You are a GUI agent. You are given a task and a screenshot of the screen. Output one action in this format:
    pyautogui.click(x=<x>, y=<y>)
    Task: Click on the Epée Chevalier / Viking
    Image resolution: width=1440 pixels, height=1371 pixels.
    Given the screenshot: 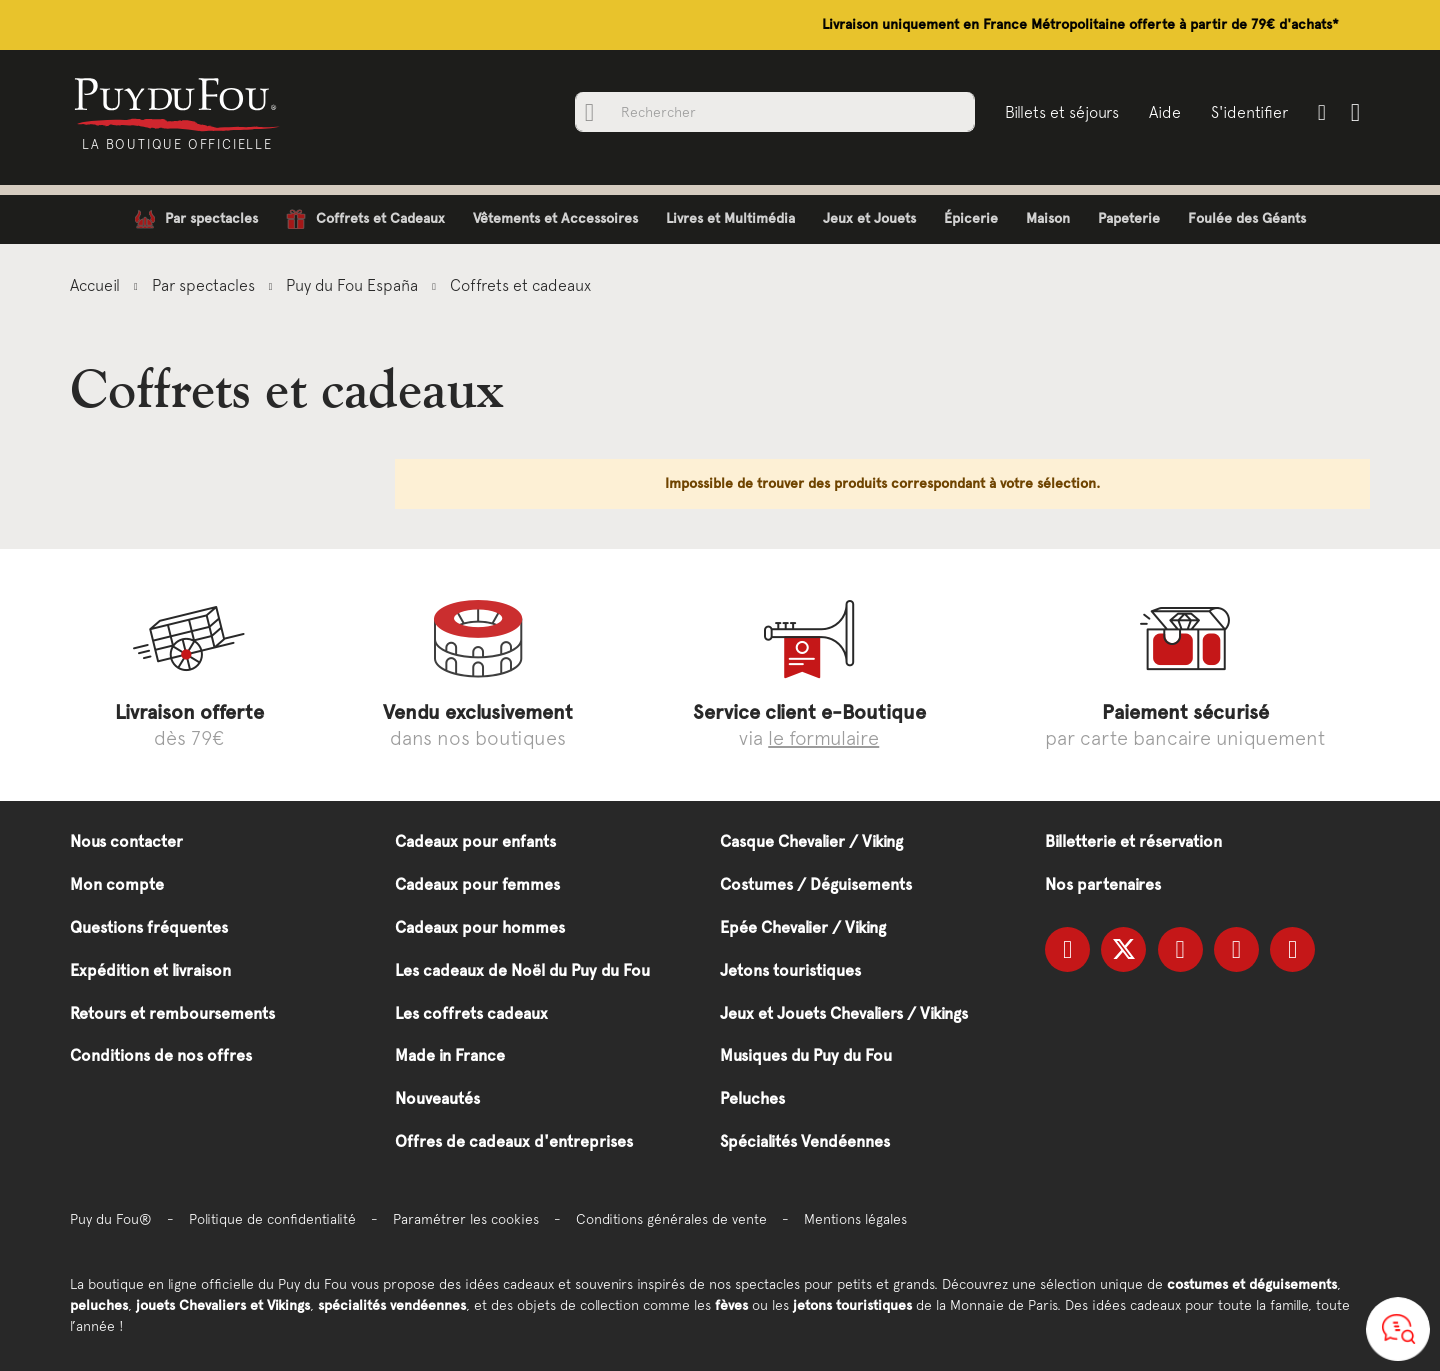 What is the action you would take?
    pyautogui.click(x=803, y=927)
    